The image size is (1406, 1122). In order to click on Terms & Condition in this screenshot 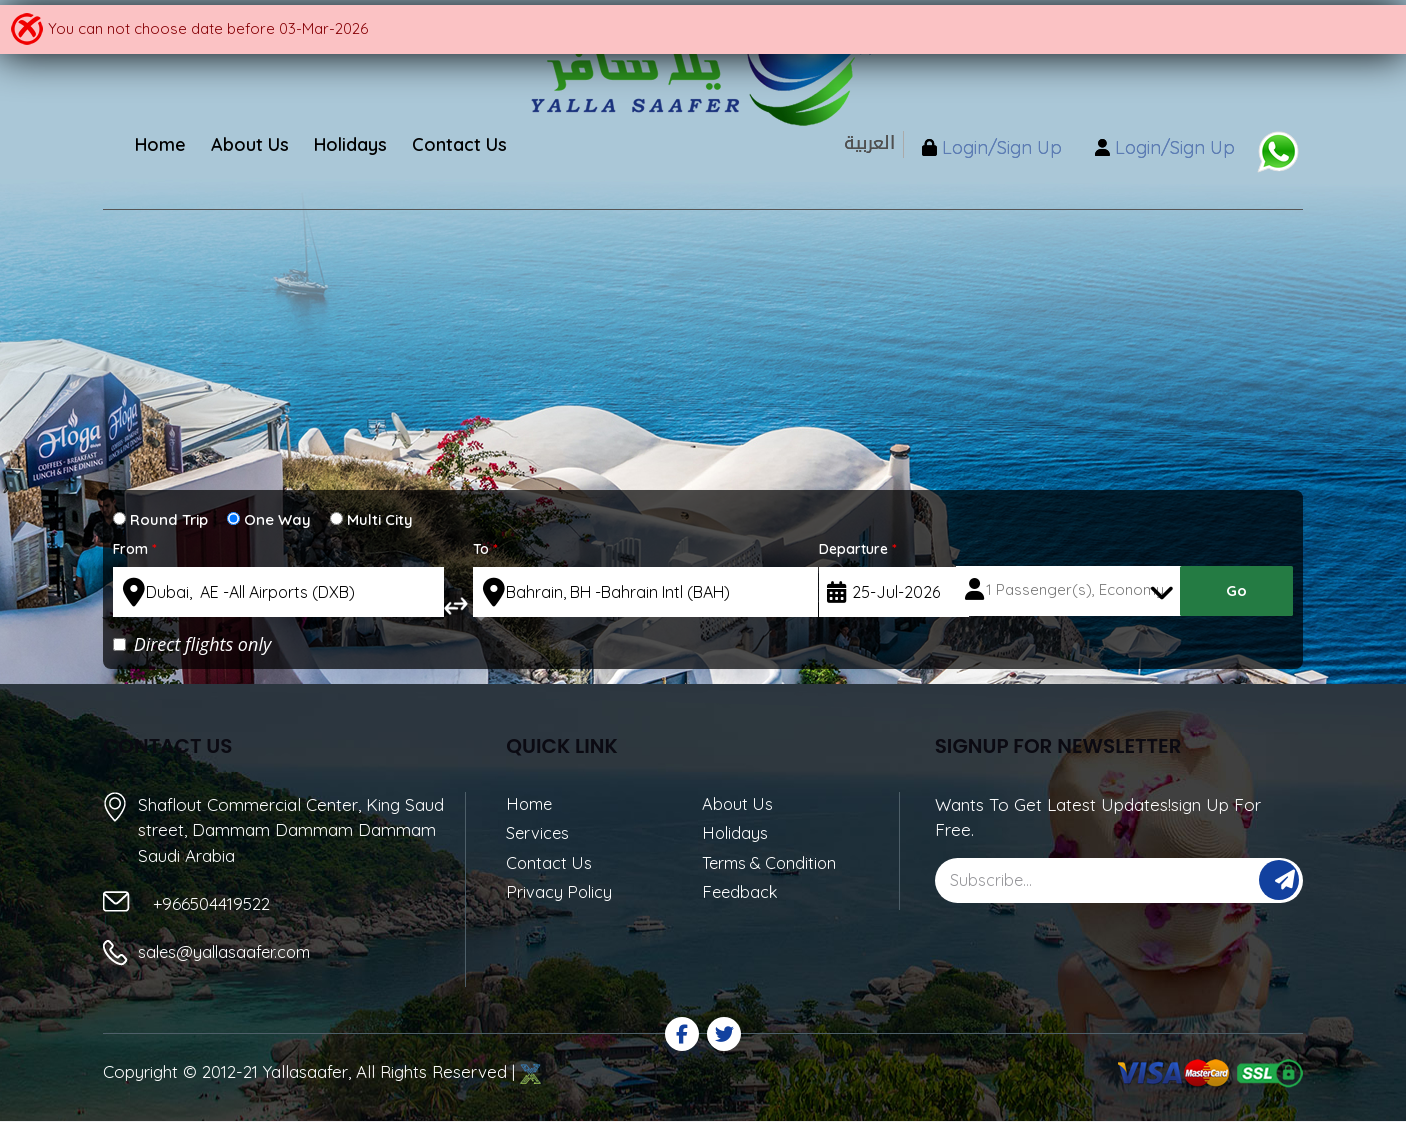, I will do `click(773, 865)`.